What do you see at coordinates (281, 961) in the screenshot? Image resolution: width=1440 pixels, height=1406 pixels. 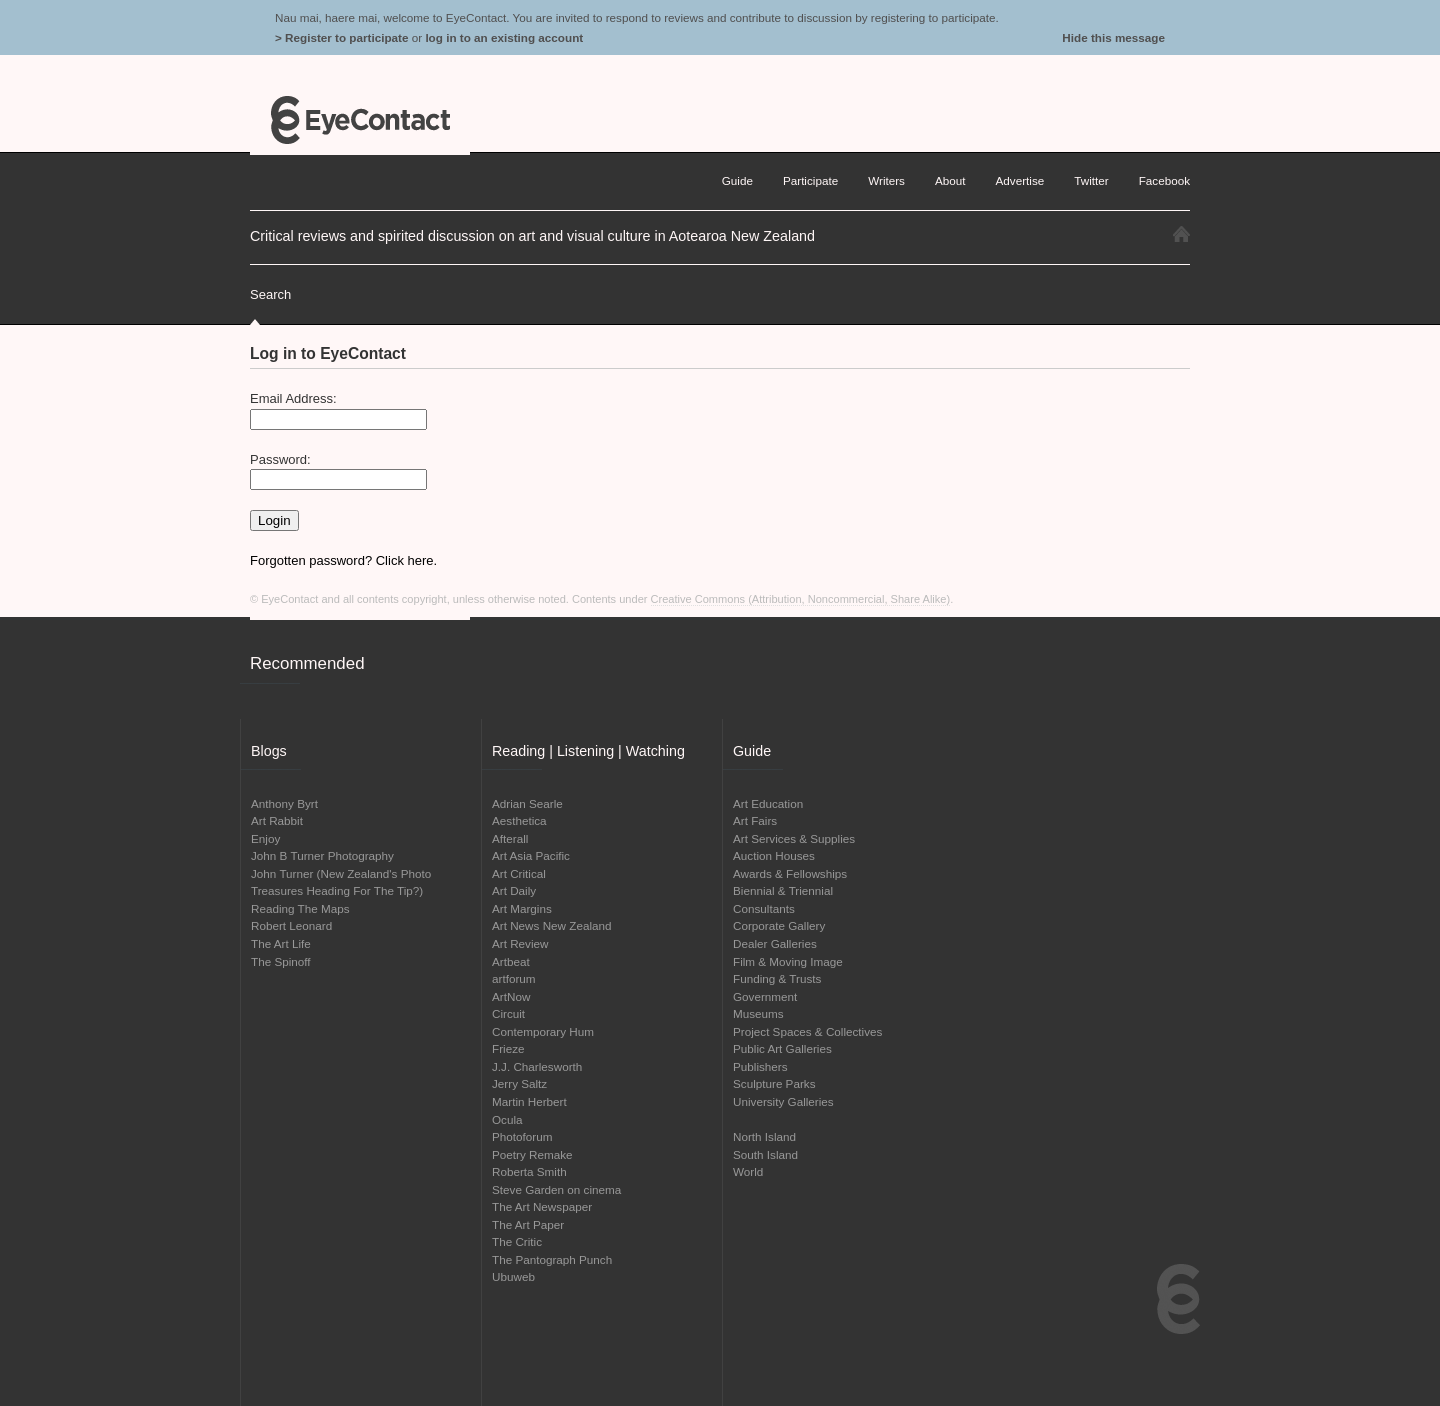 I see `The Spinoff` at bounding box center [281, 961].